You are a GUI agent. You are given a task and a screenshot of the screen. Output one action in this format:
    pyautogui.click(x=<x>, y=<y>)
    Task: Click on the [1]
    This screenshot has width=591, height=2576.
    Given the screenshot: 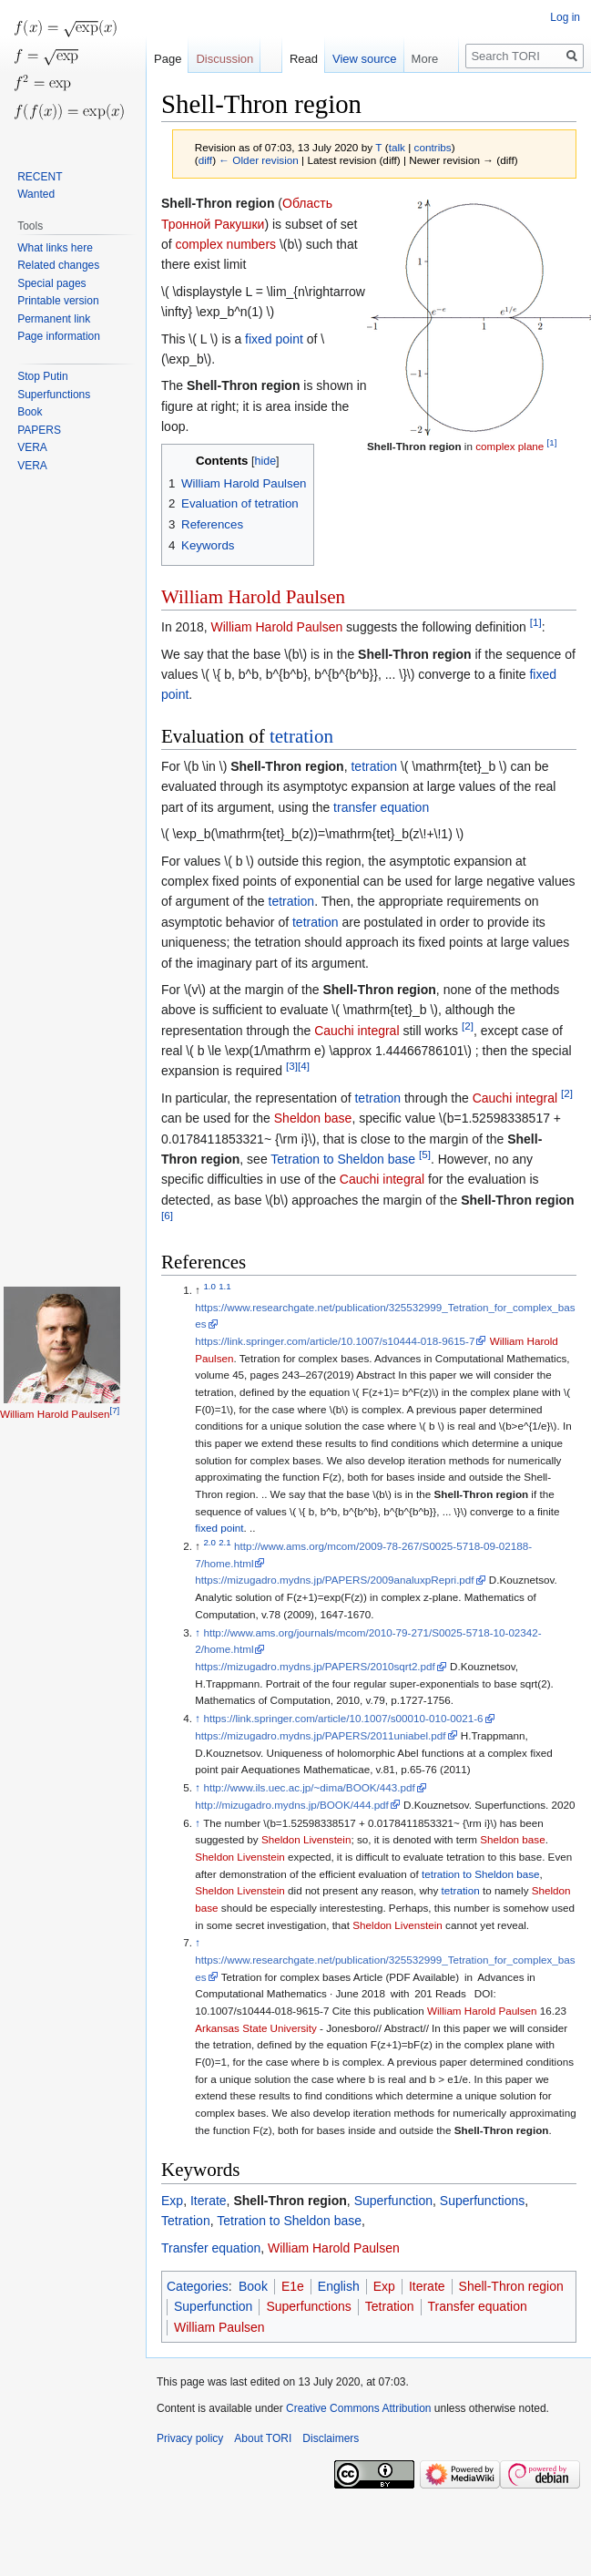 What is the action you would take?
    pyautogui.click(x=552, y=442)
    